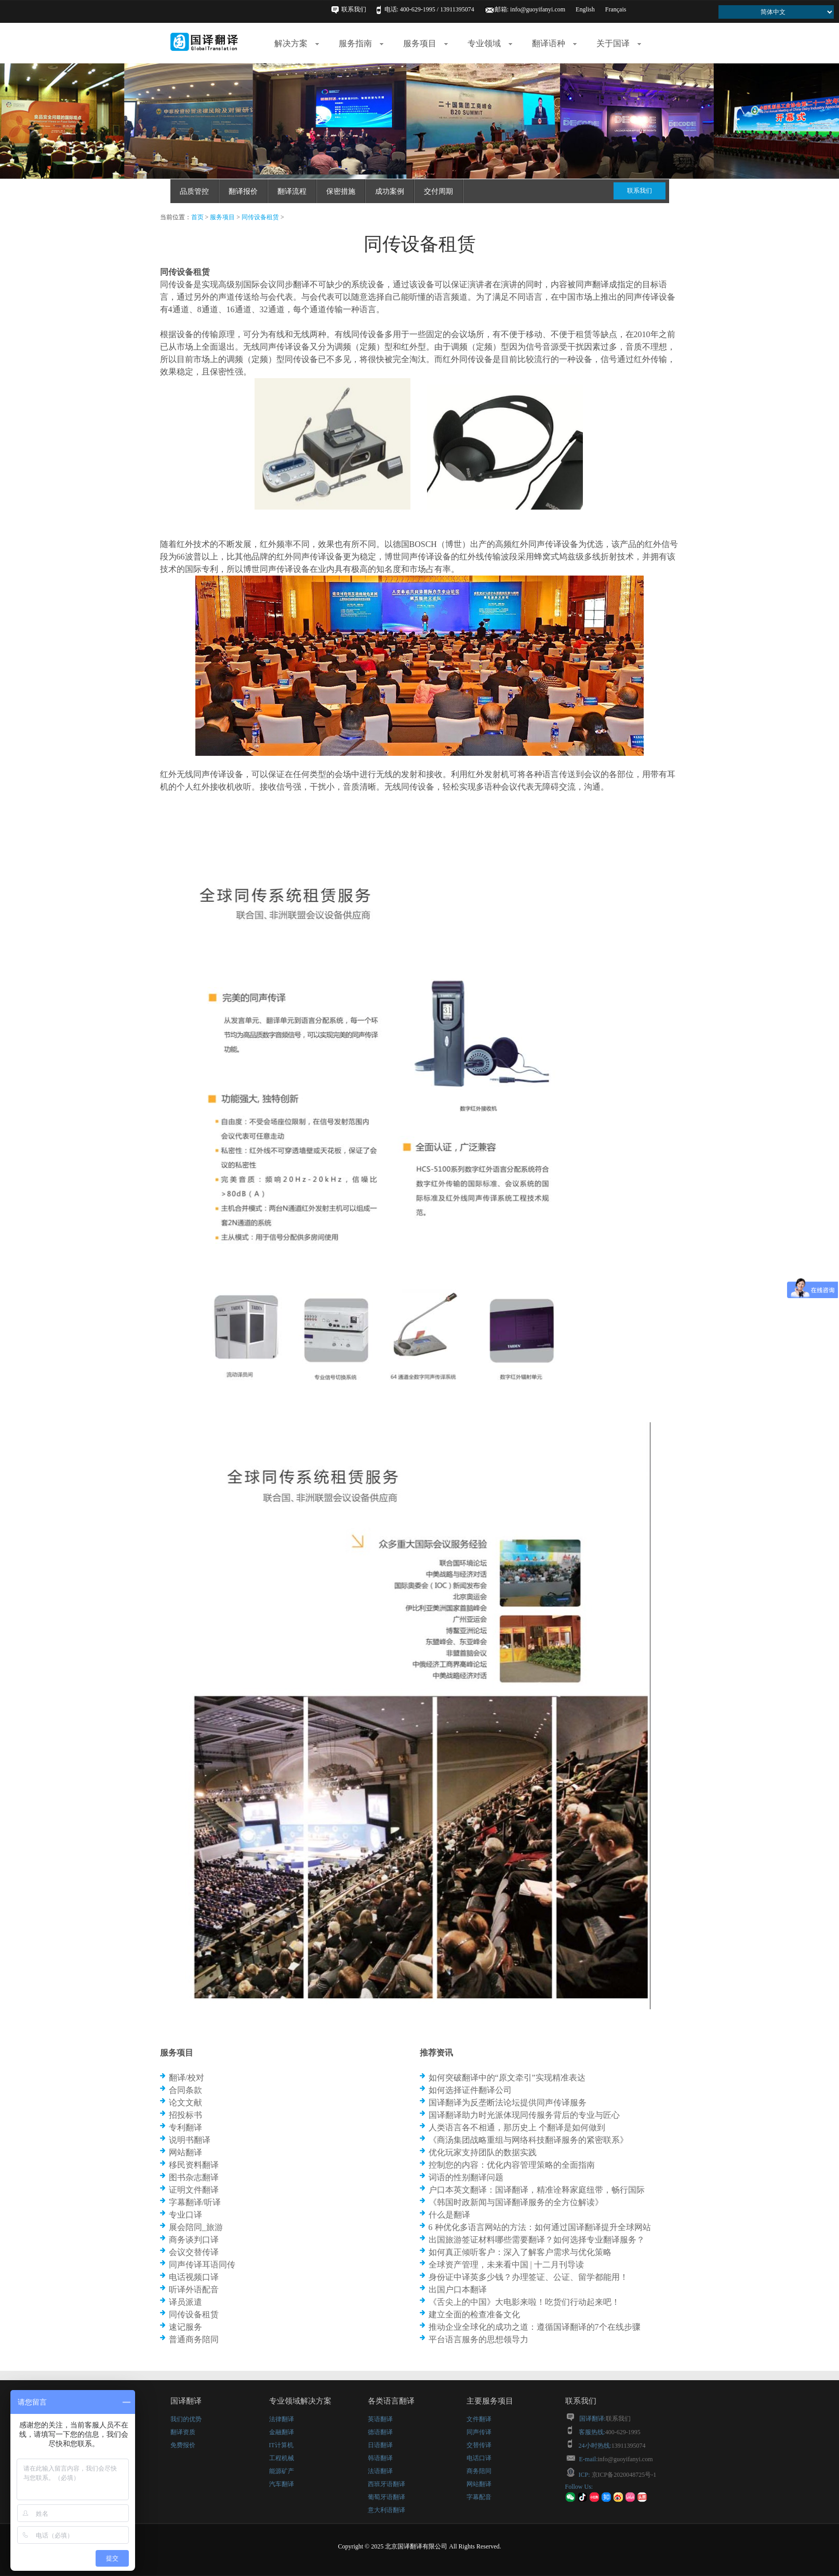 The image size is (839, 2576). Describe the element at coordinates (554, 43) in the screenshot. I see `翻译语种` at that location.